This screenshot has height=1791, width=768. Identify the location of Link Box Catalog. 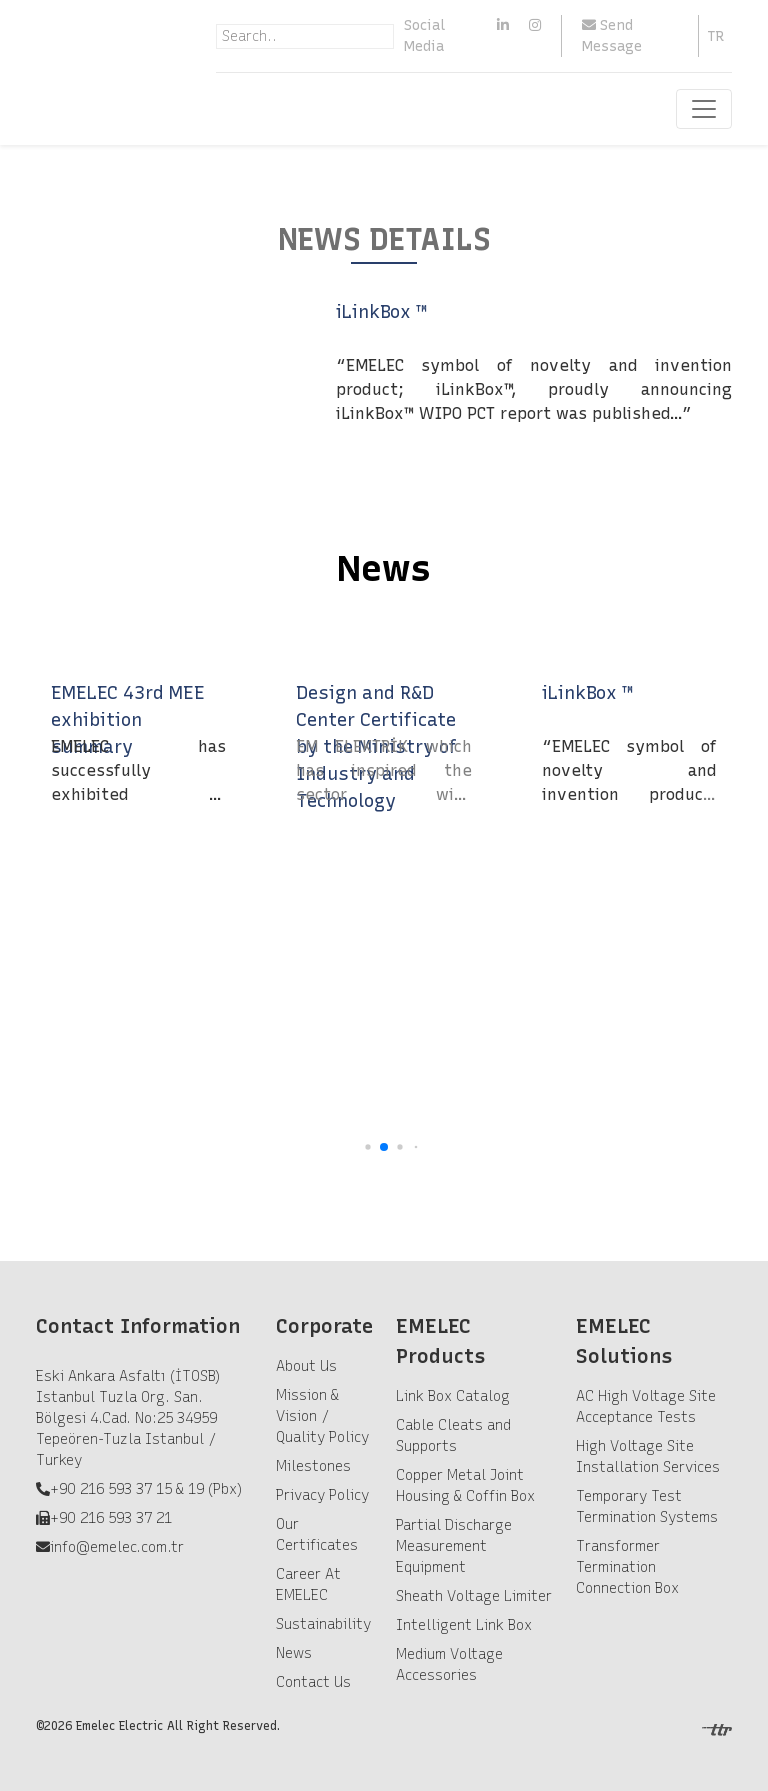
(453, 1396).